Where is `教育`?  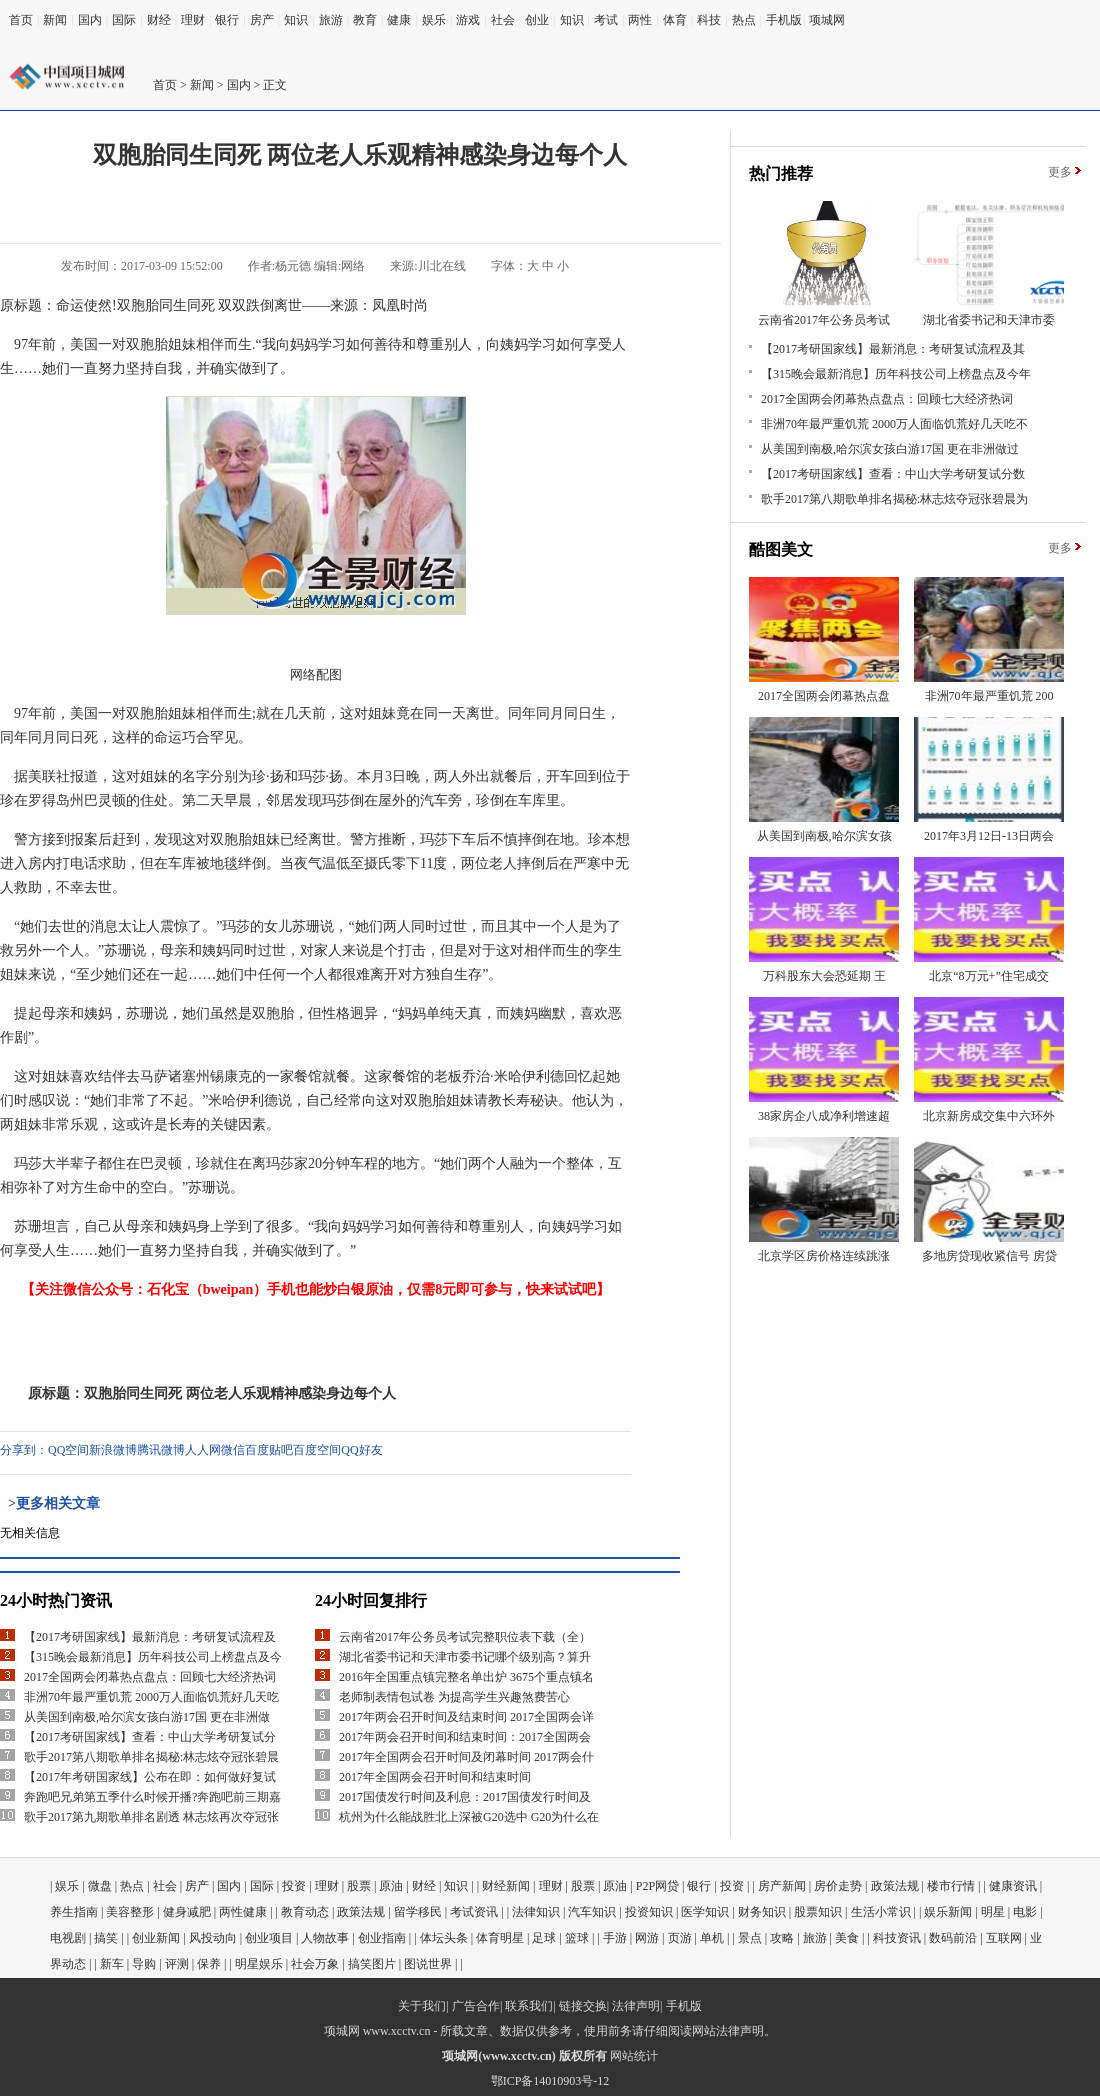
教育 is located at coordinates (365, 20).